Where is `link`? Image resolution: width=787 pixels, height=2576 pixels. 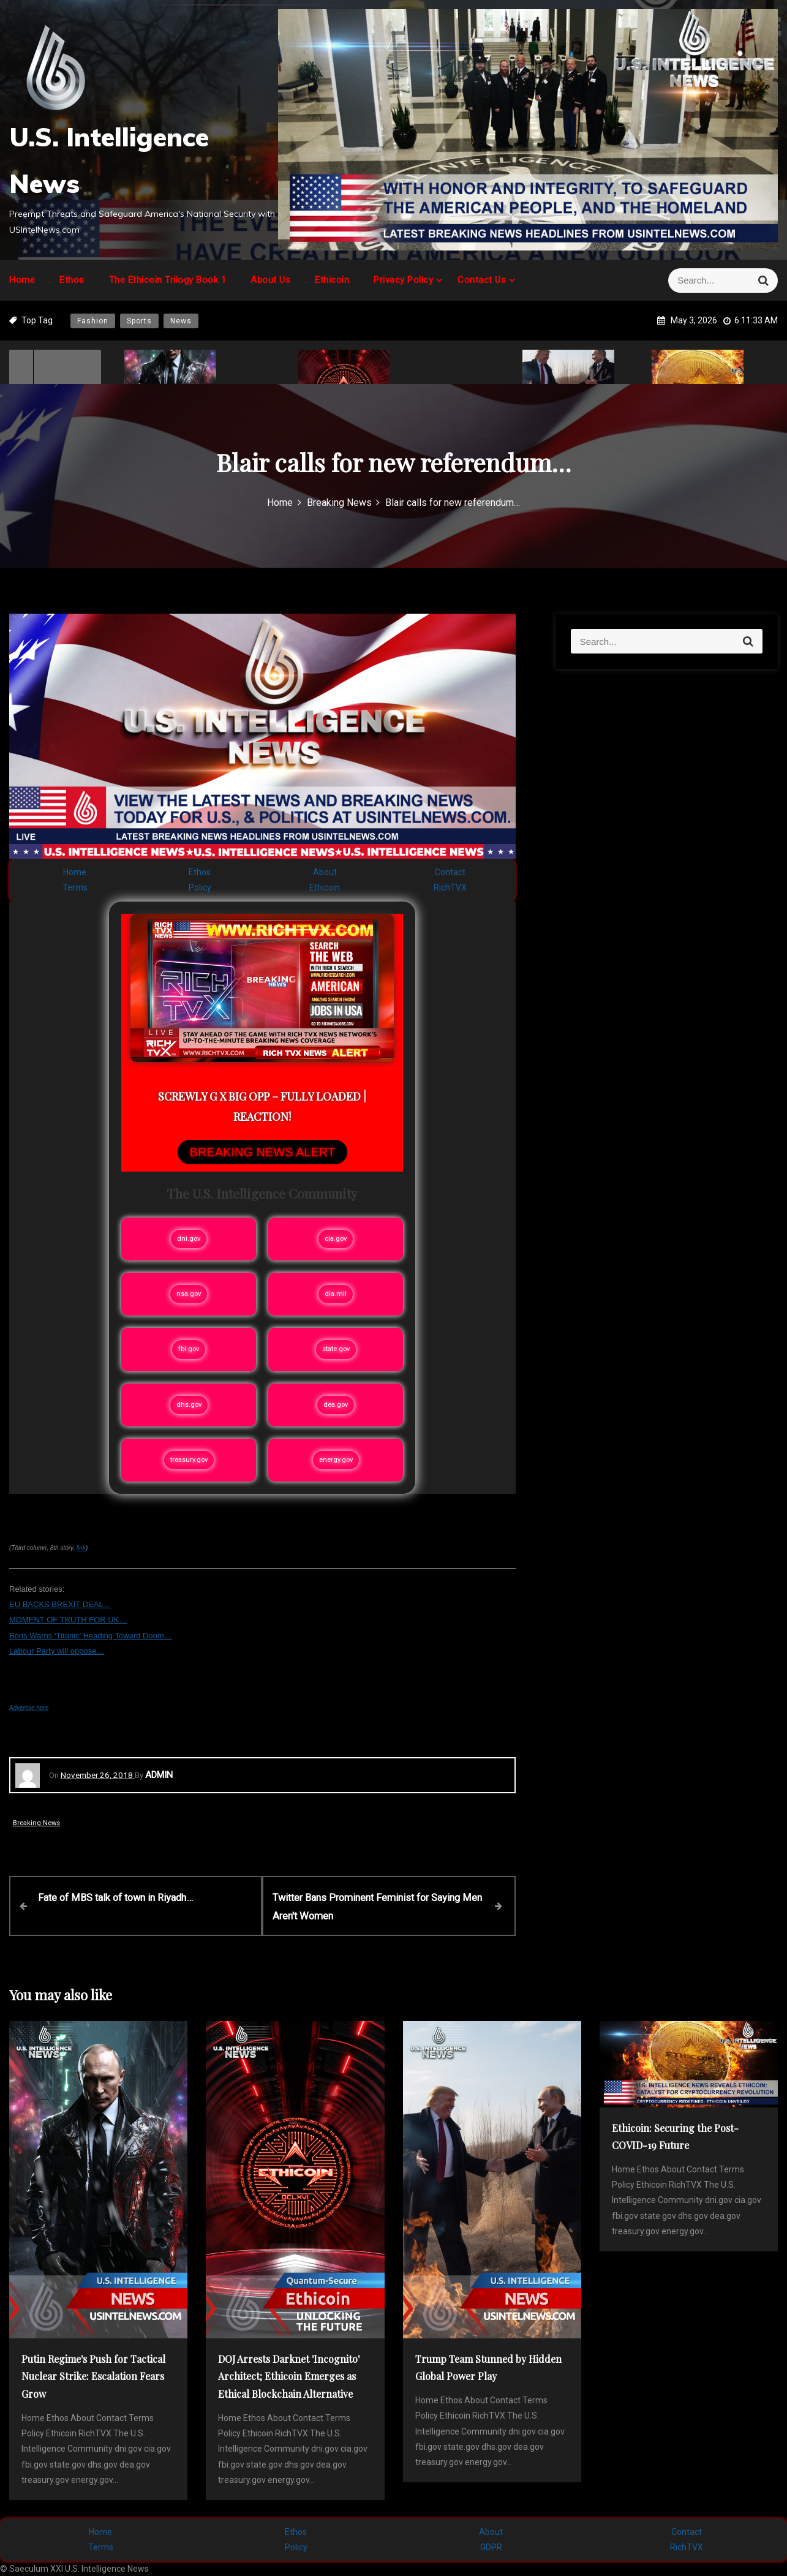
link is located at coordinates (81, 1548).